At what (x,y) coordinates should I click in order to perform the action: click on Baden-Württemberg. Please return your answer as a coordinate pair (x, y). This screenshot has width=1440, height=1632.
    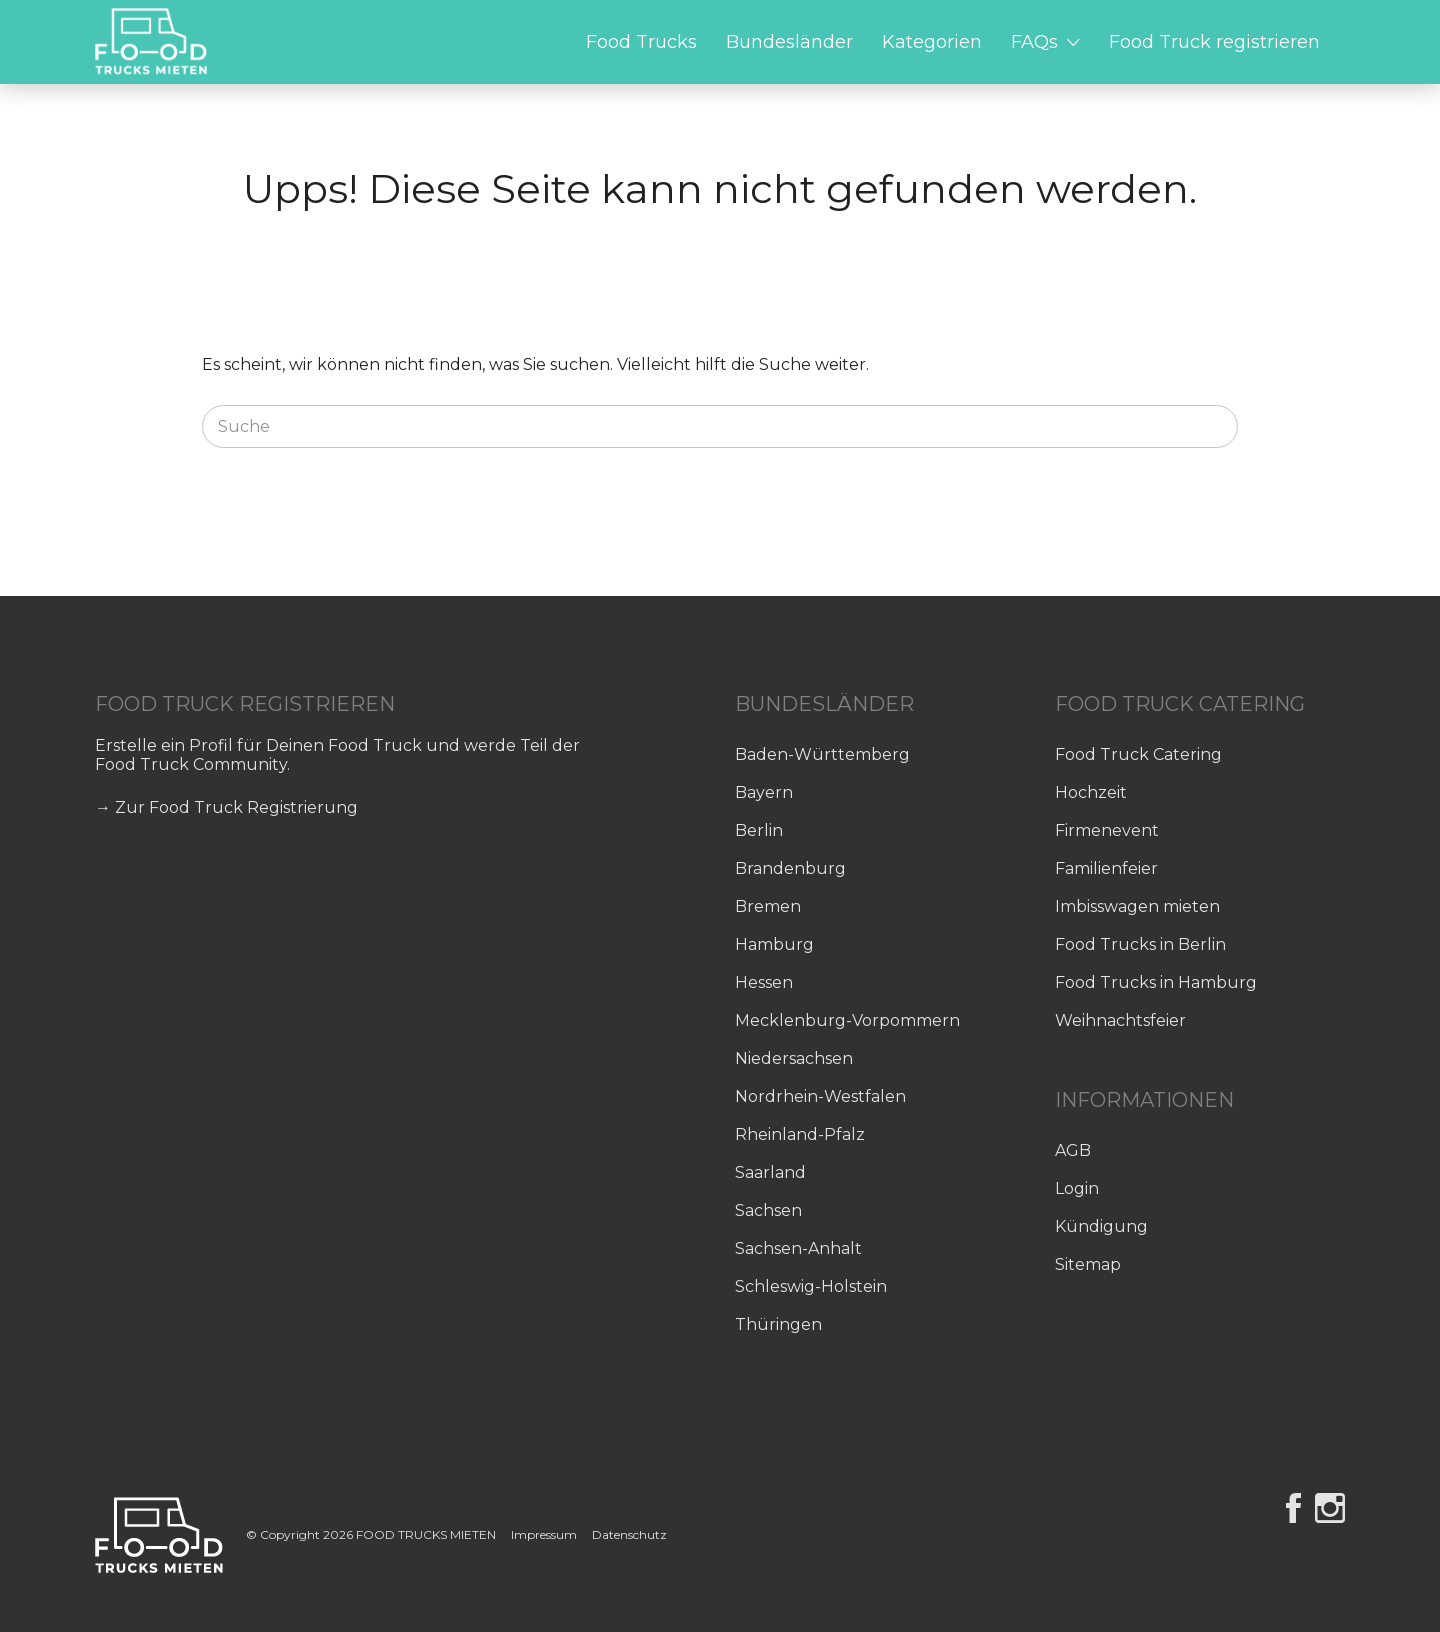
    Looking at the image, I should click on (822, 754).